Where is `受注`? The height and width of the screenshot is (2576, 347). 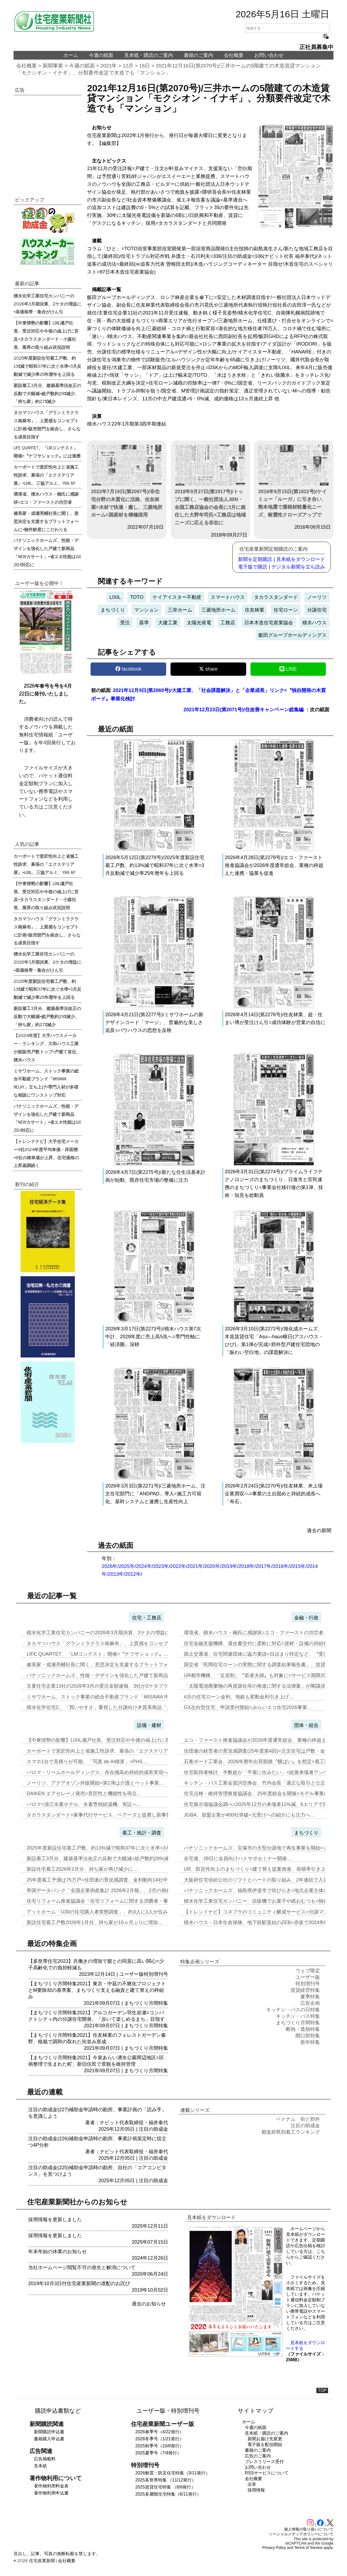 受注 is located at coordinates (125, 622).